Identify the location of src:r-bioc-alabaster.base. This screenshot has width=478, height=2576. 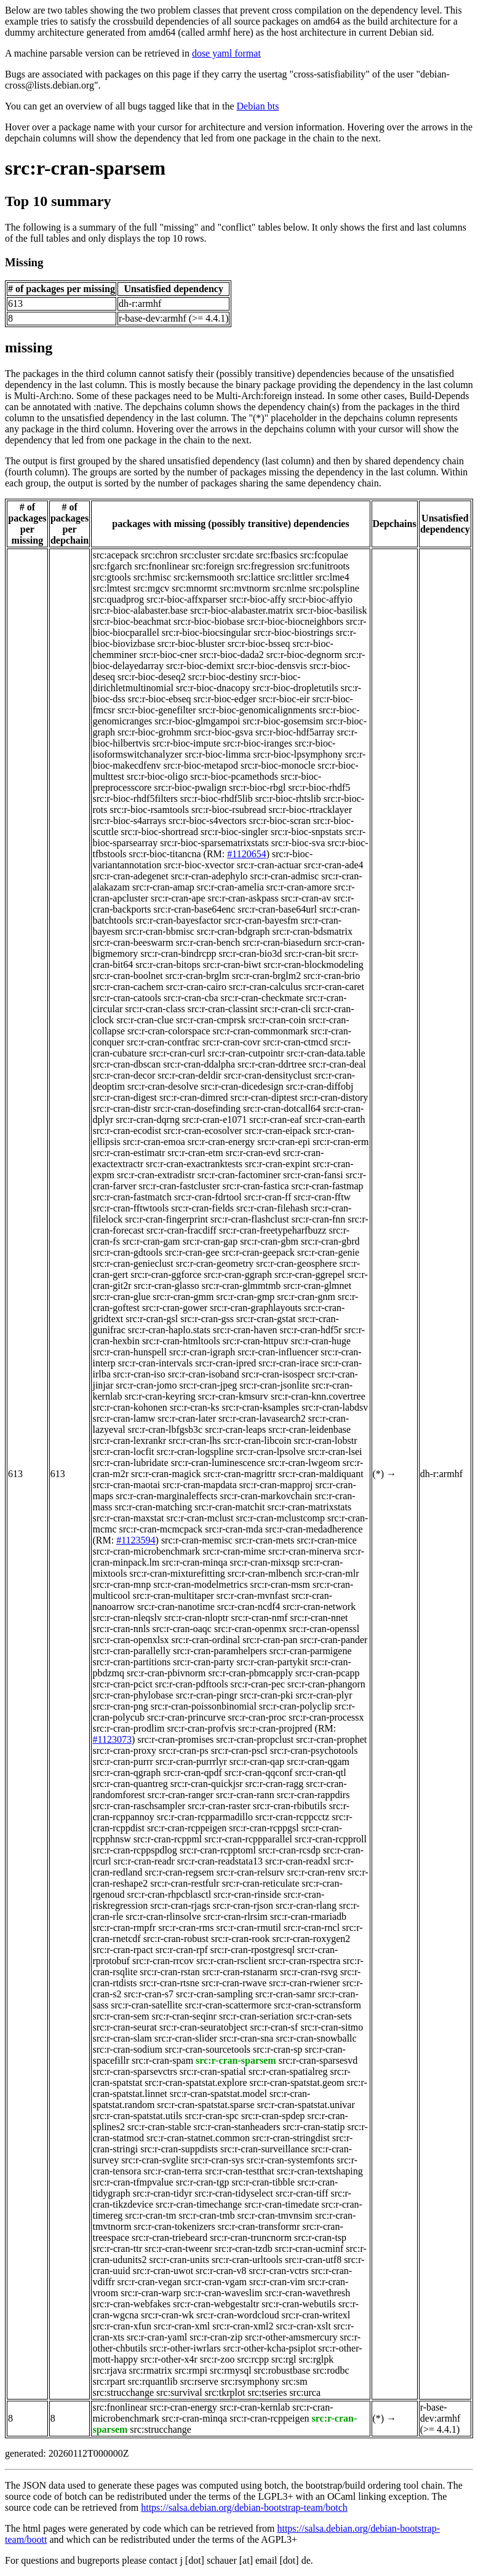
(140, 610).